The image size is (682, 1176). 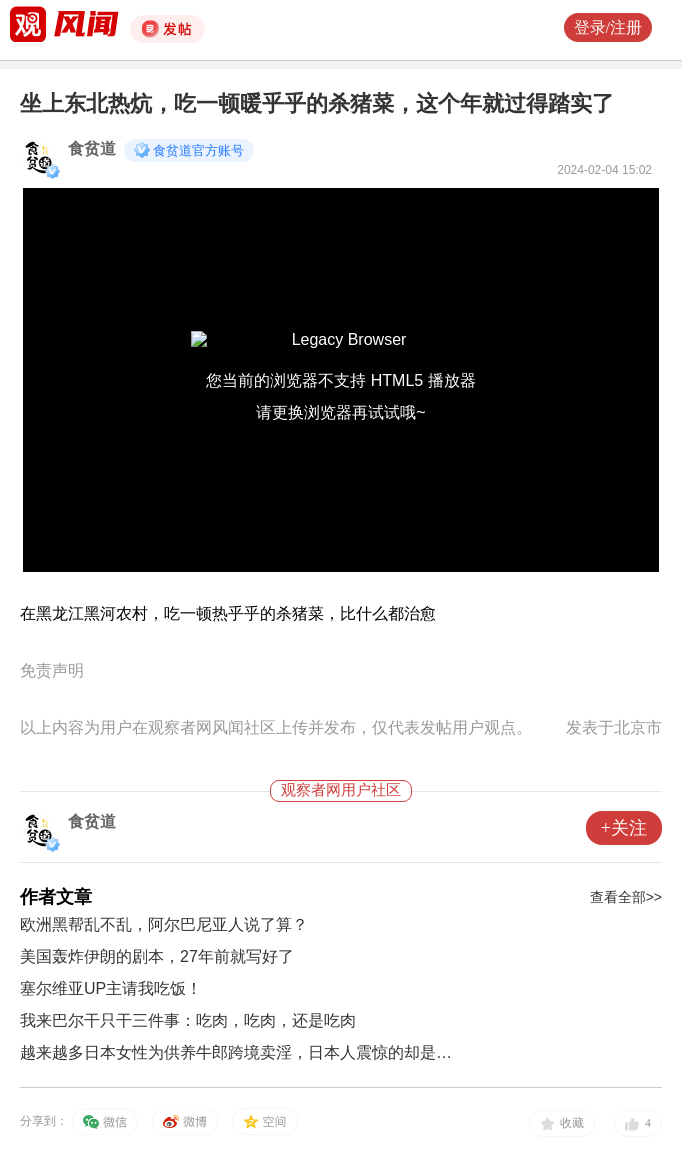 What do you see at coordinates (56, 897) in the screenshot?
I see `作者文章` at bounding box center [56, 897].